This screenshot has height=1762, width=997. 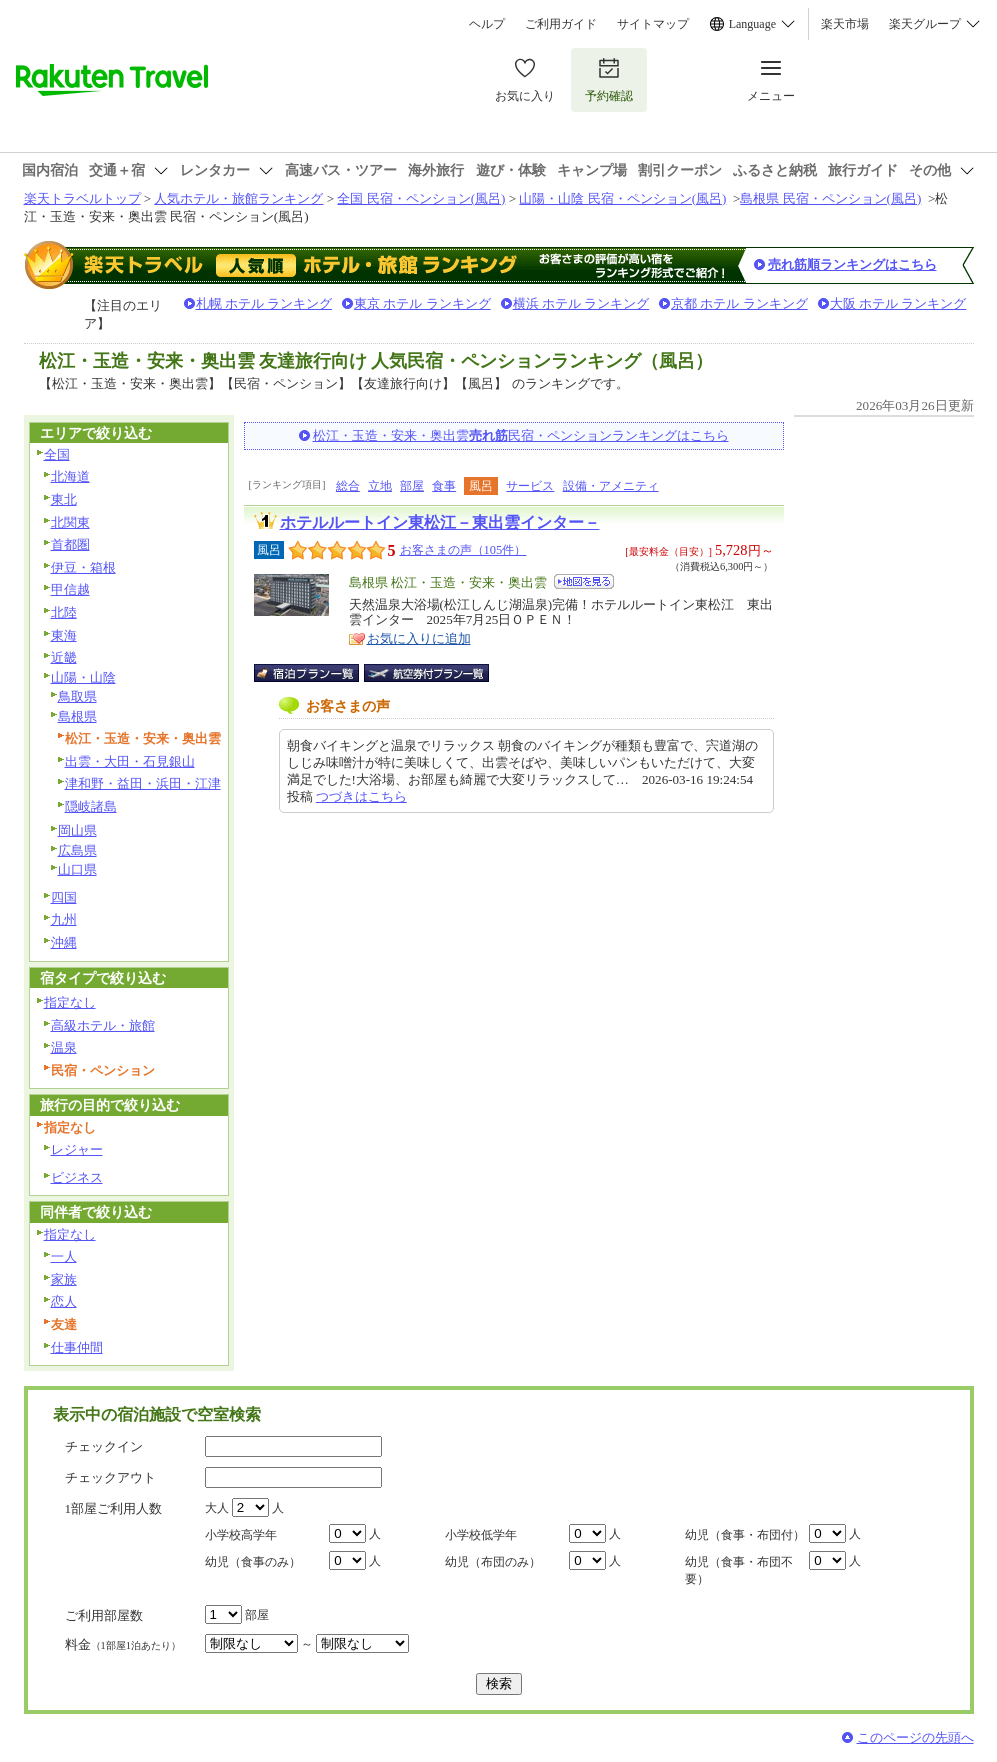 I want to click on 立地, so click(x=380, y=486).